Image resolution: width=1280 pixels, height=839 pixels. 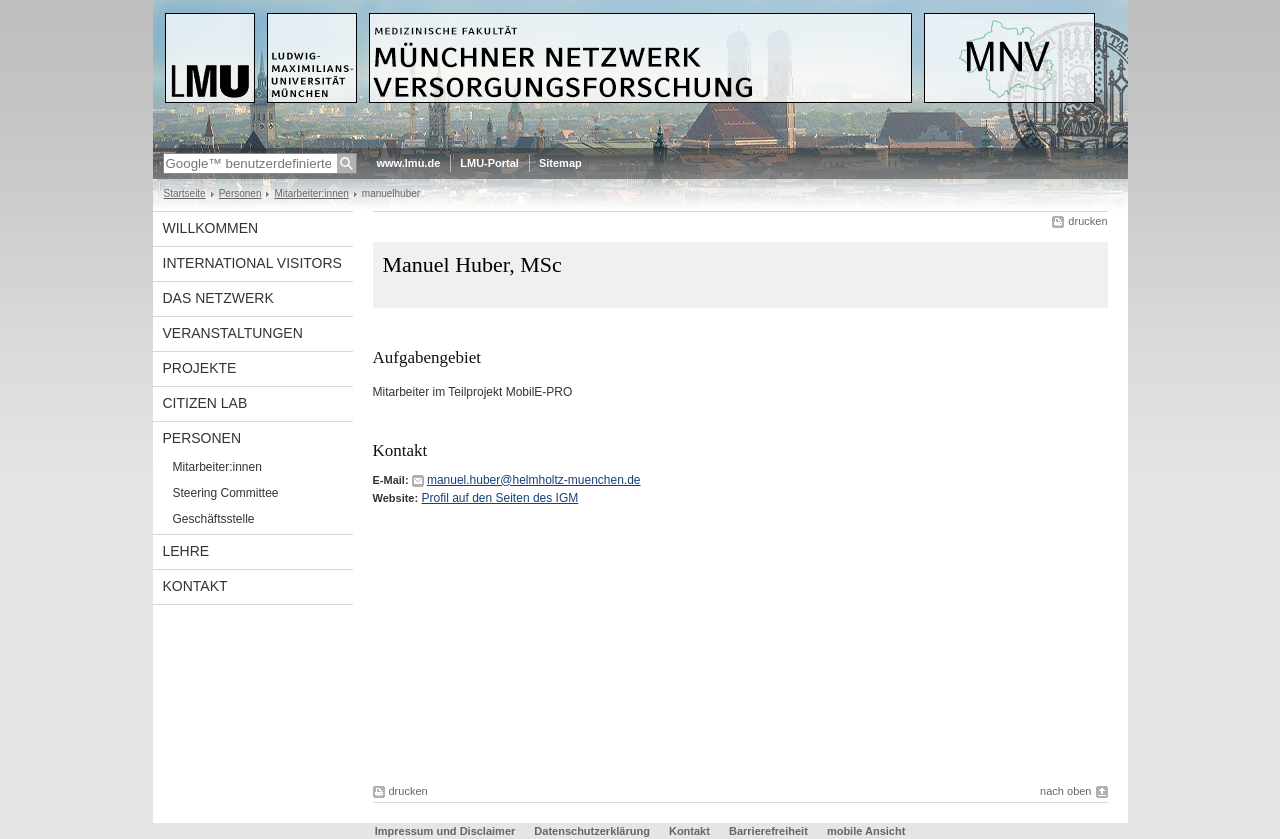 I want to click on drucken, so click(x=1087, y=221).